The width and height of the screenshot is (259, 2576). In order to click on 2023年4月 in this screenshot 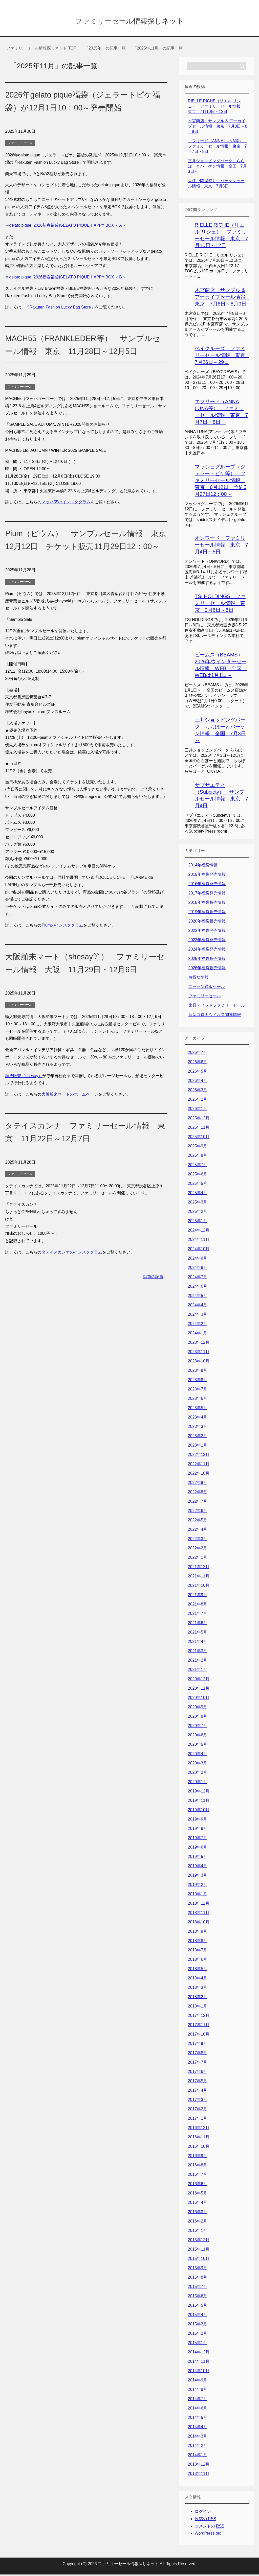, I will do `click(197, 1418)`.